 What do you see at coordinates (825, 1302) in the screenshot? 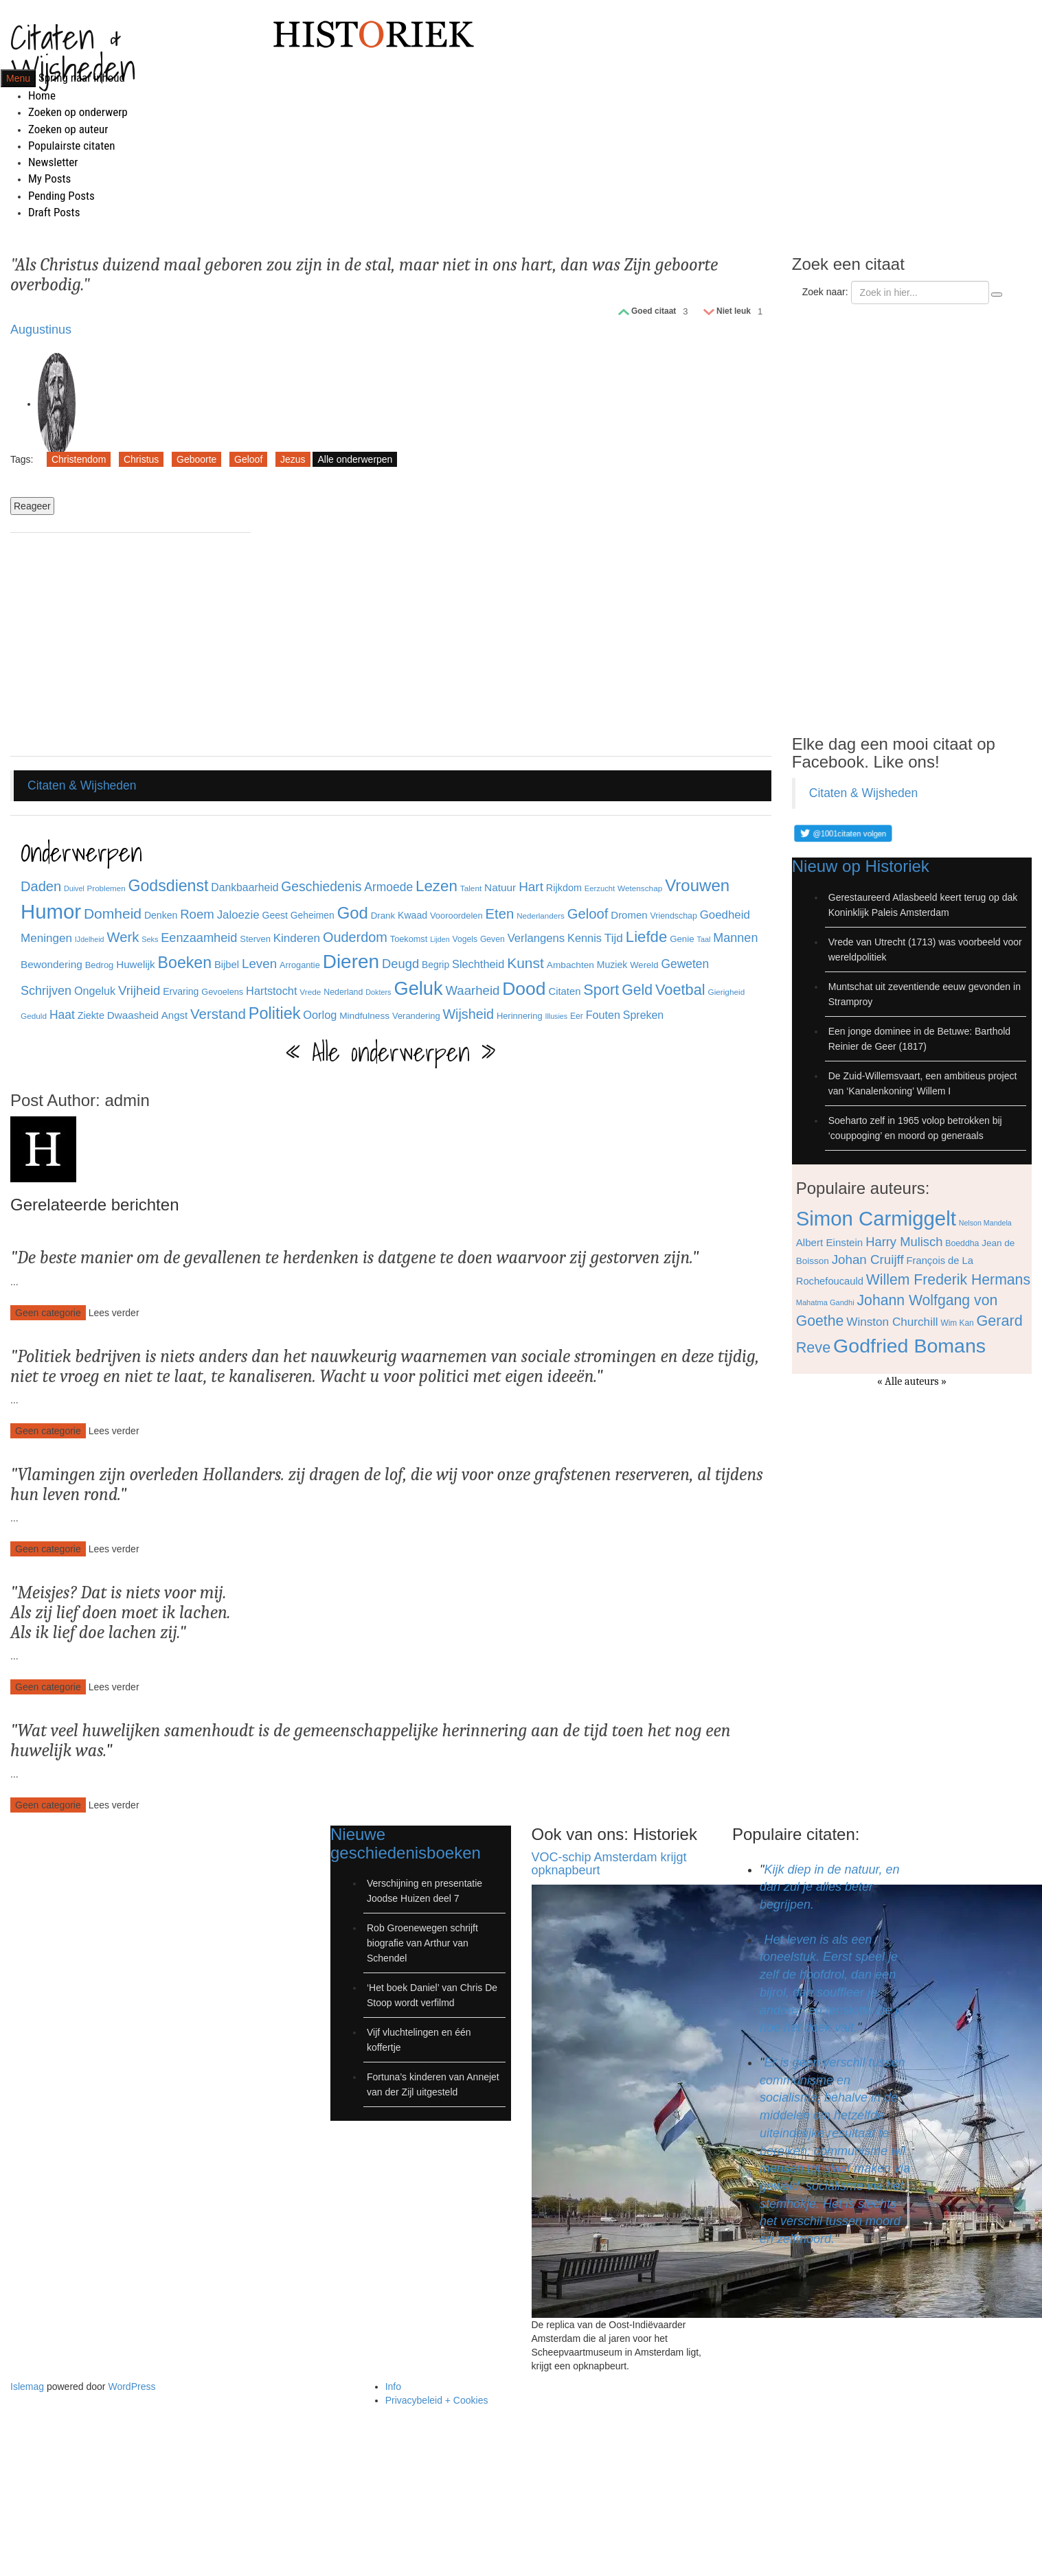
I see `Mahatma Gandhi [Mahatma Gandhi (62 items)]` at bounding box center [825, 1302].